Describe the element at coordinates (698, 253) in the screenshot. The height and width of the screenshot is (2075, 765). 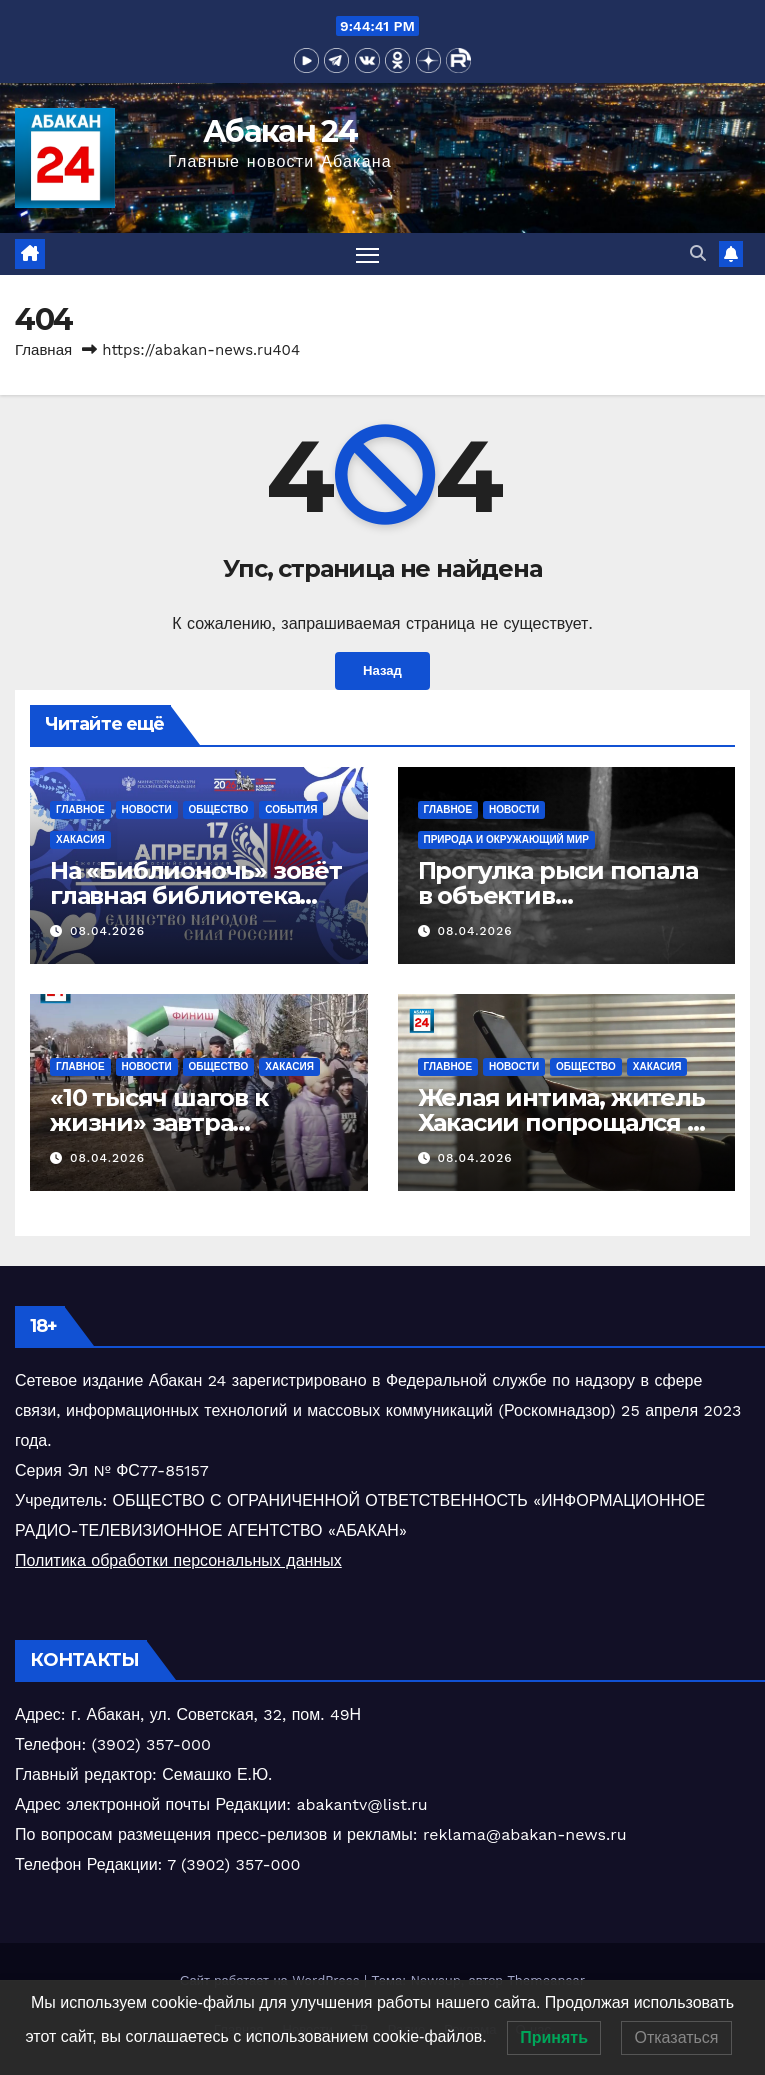
I see `[button]` at that location.